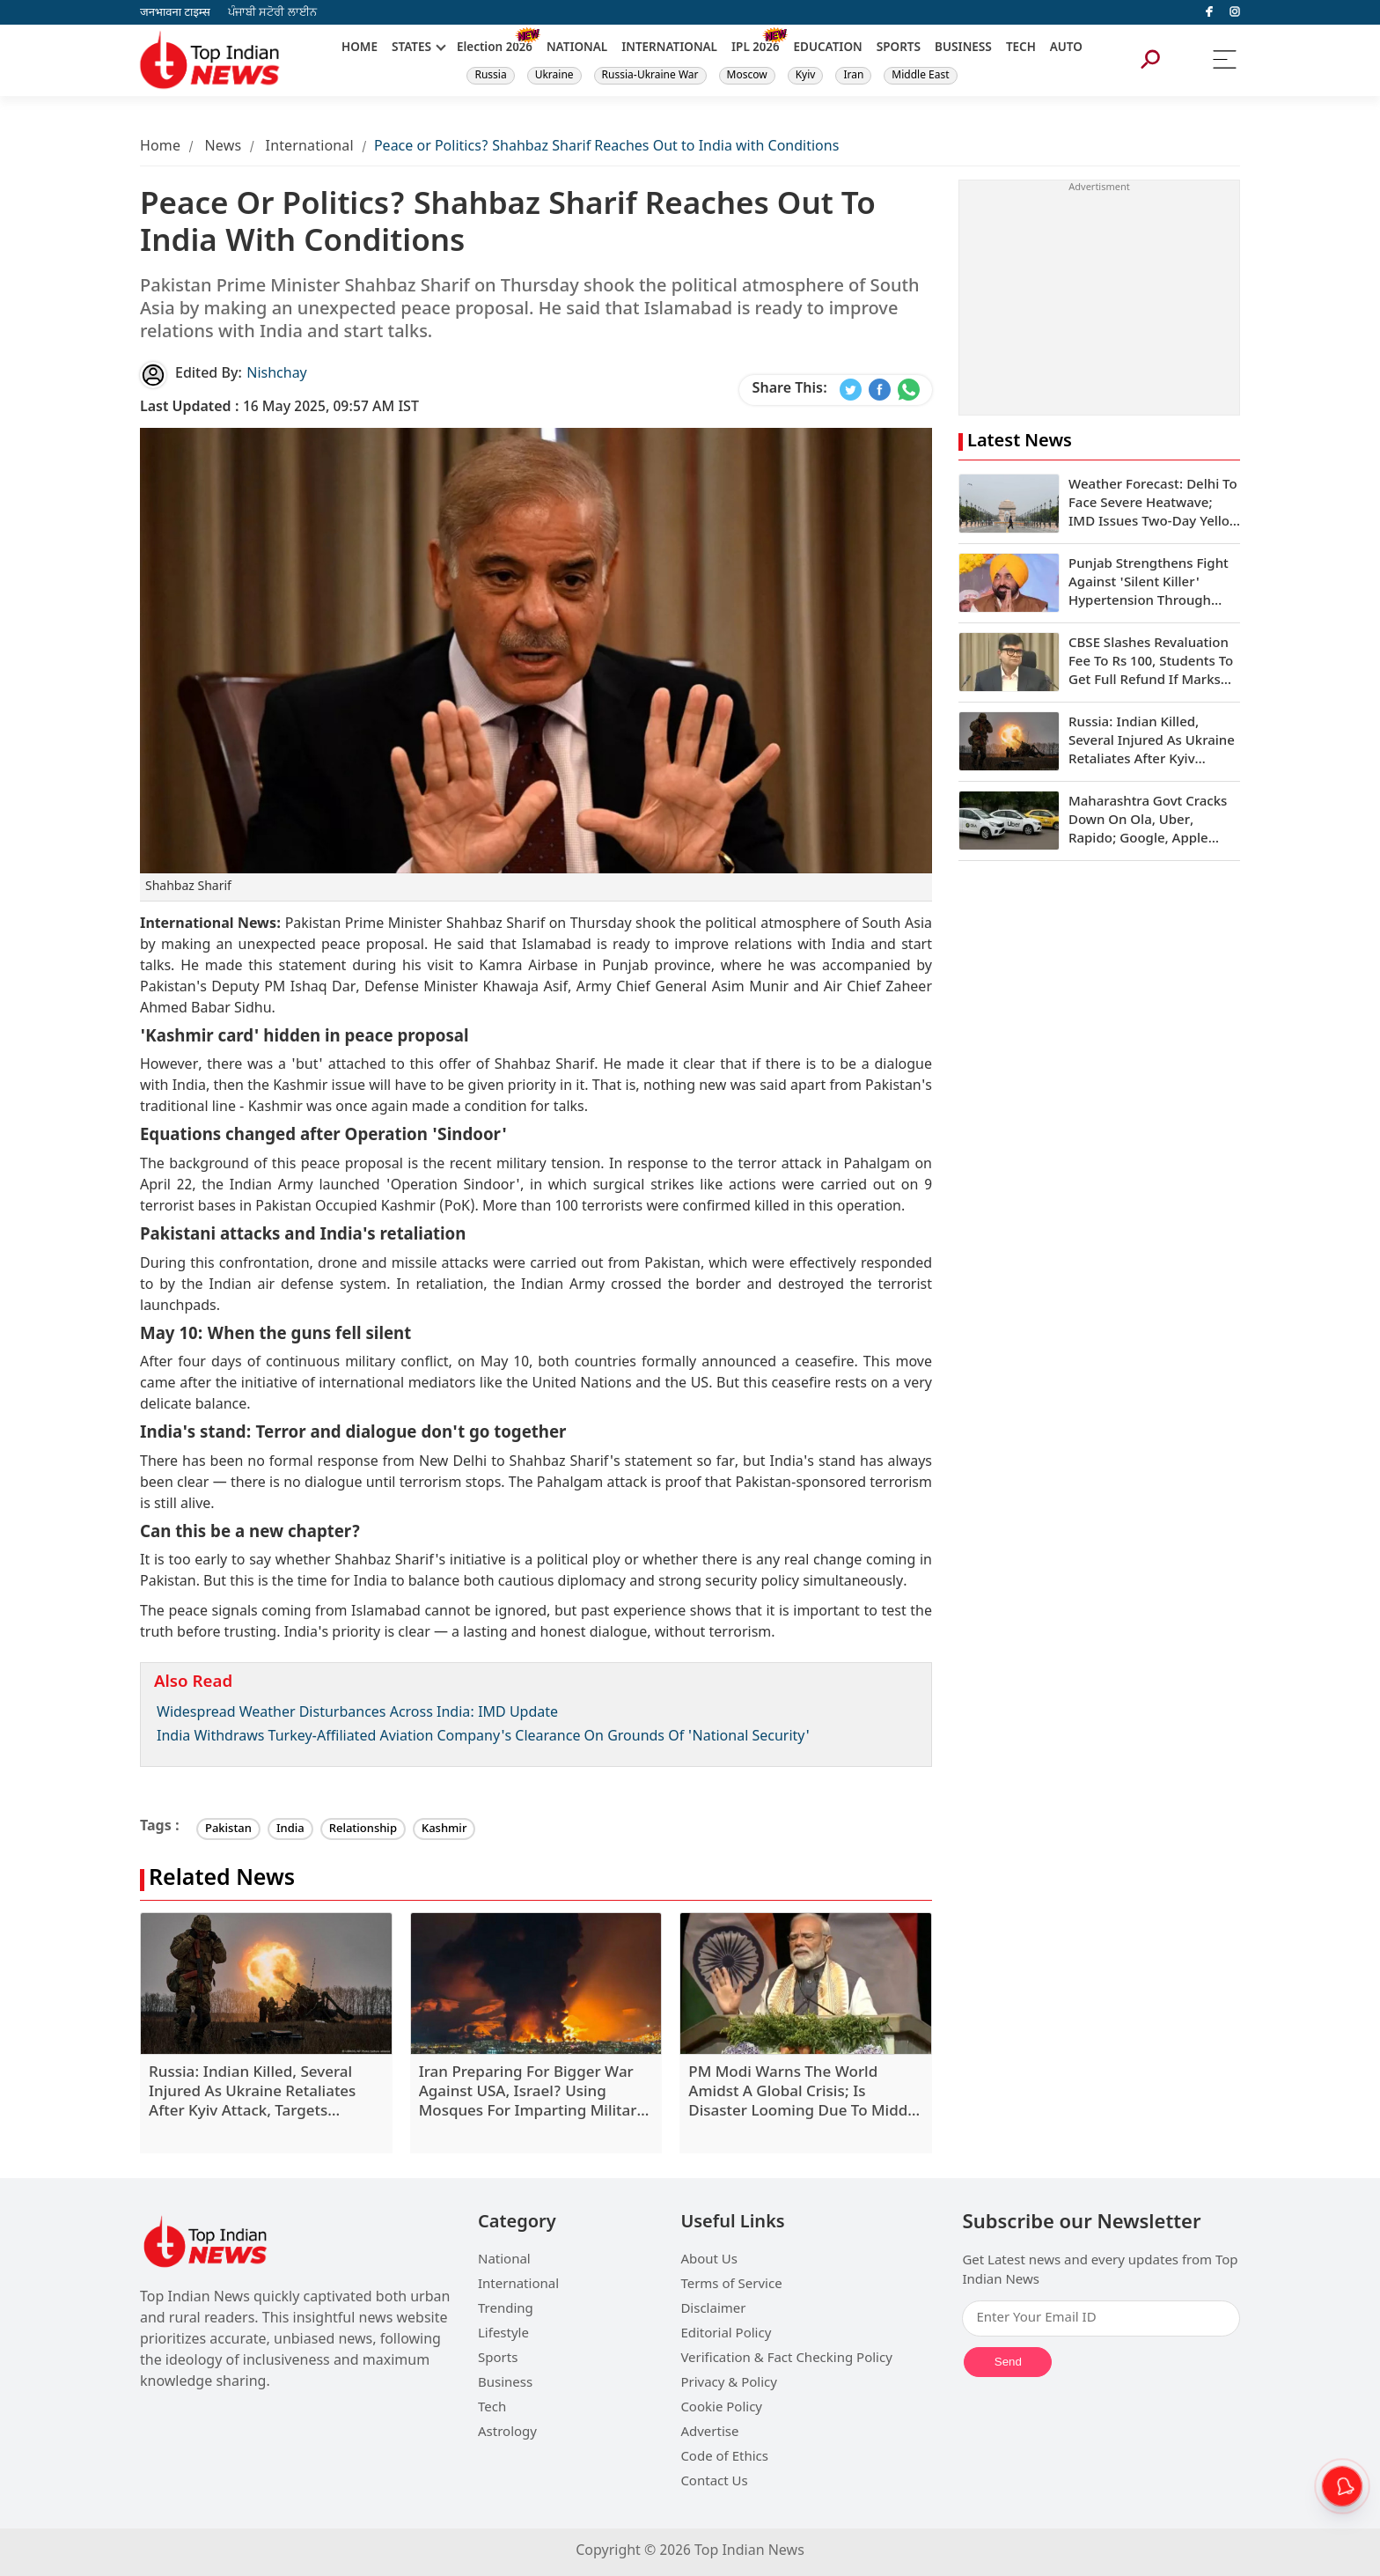  Describe the element at coordinates (828, 48) in the screenshot. I see `EDUCATION` at that location.